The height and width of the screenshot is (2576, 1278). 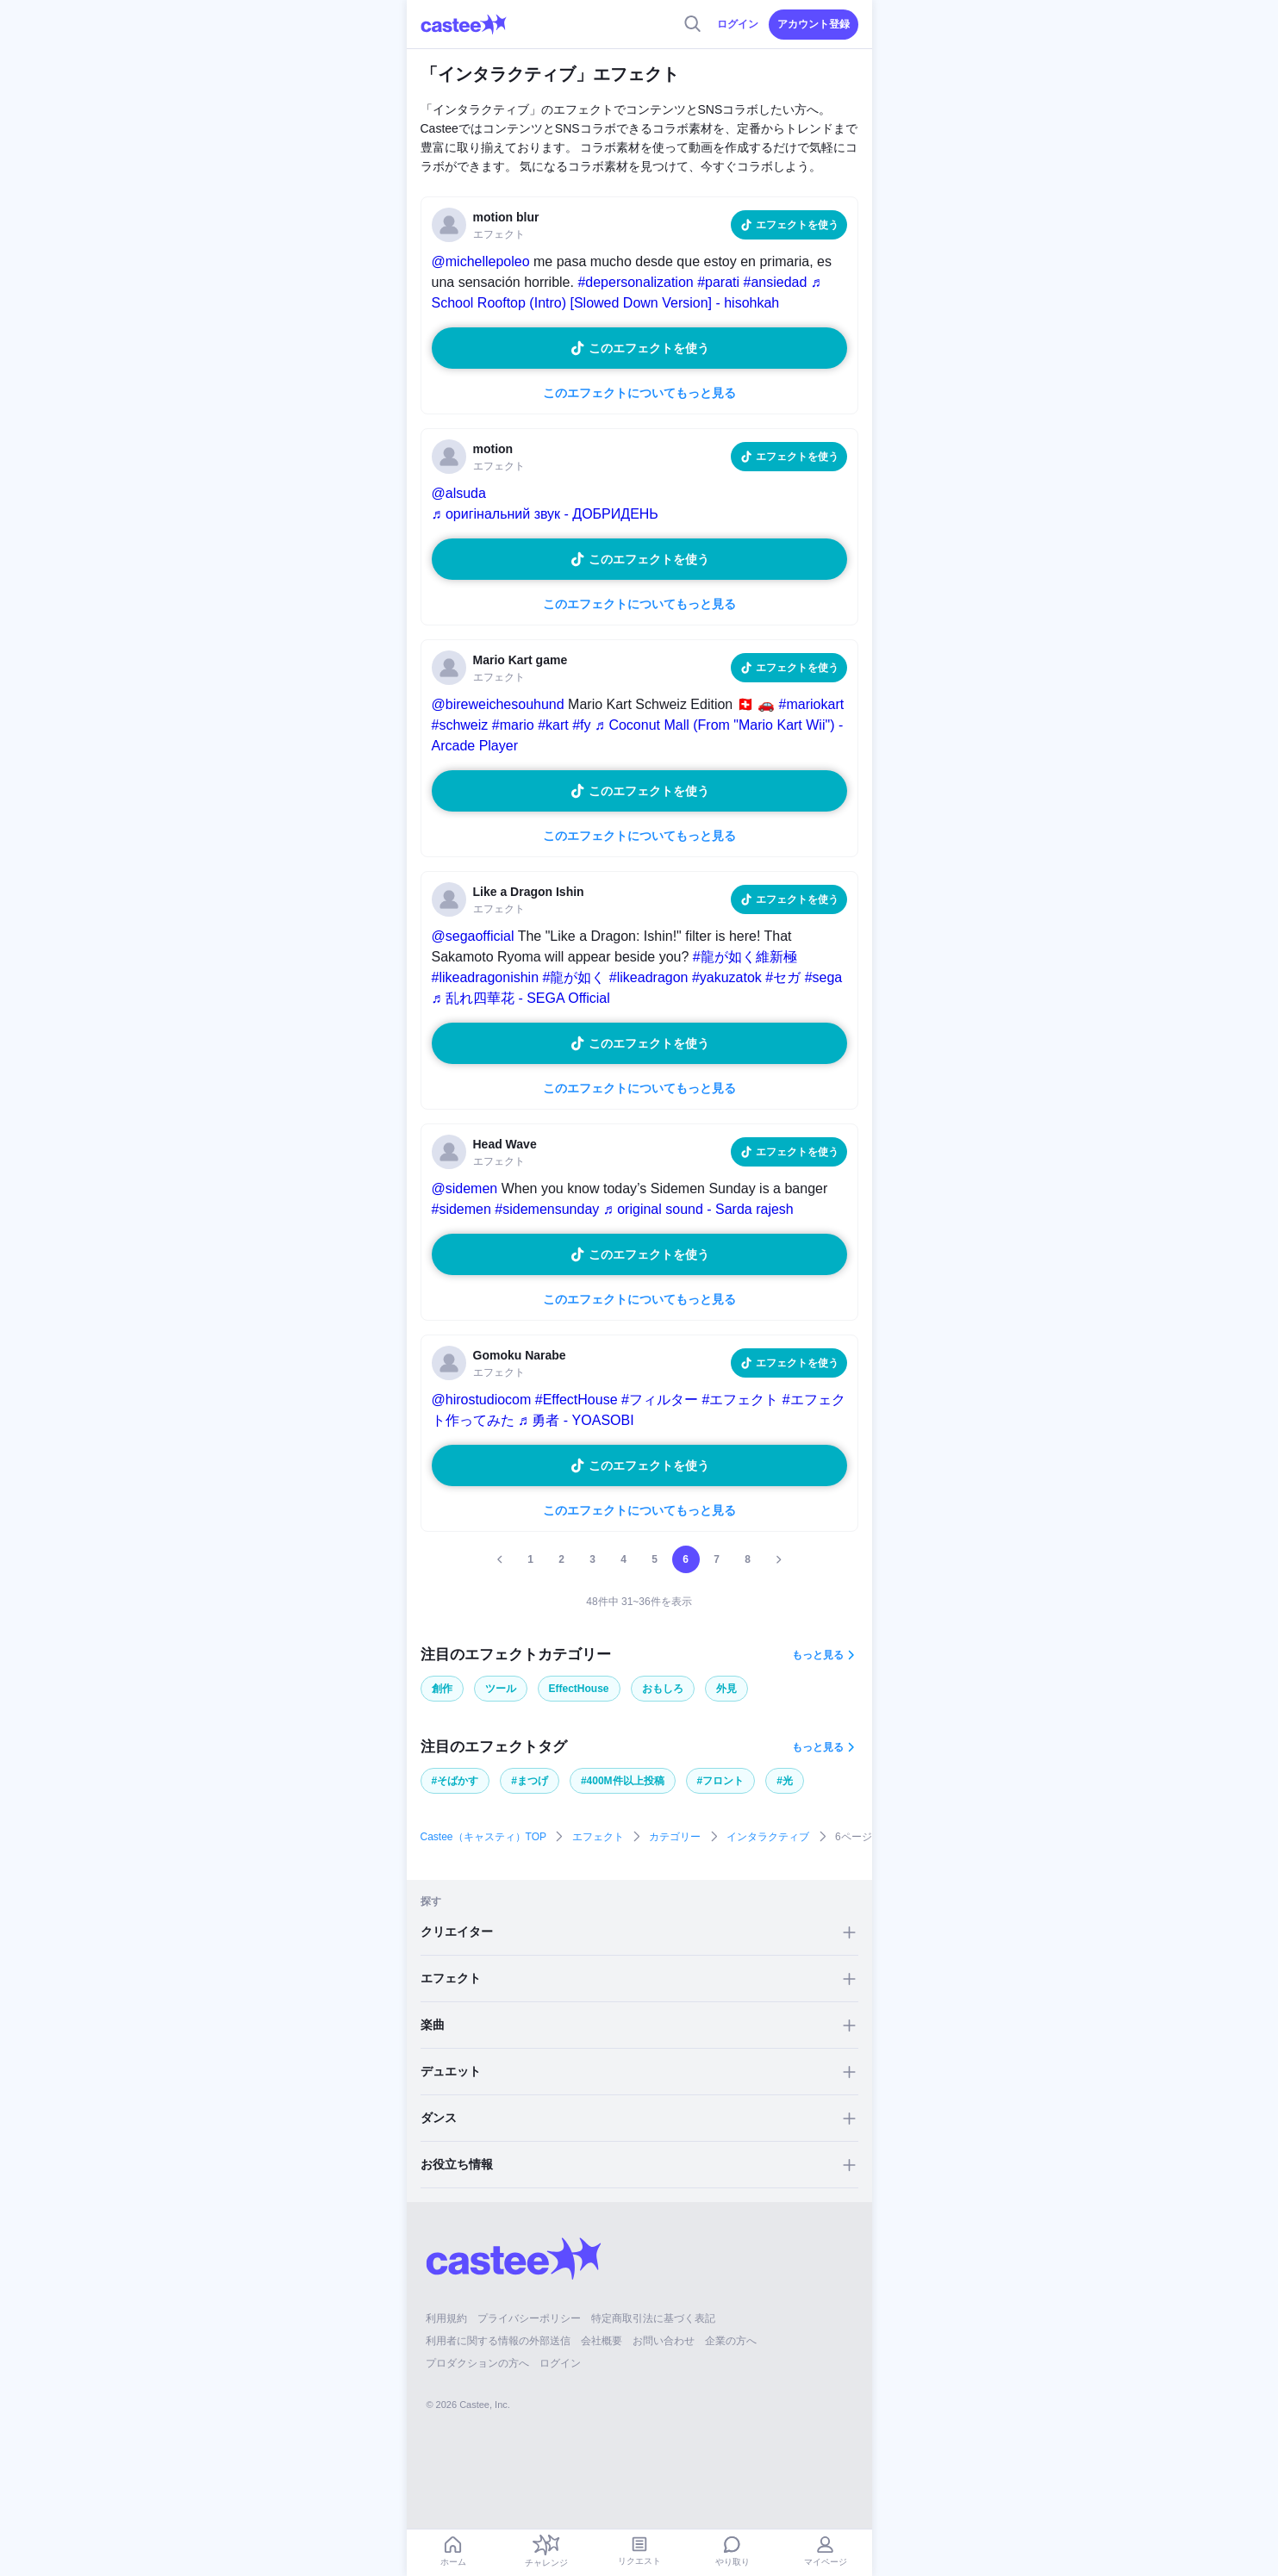 What do you see at coordinates (573, 977) in the screenshot?
I see `#龍が如く` at bounding box center [573, 977].